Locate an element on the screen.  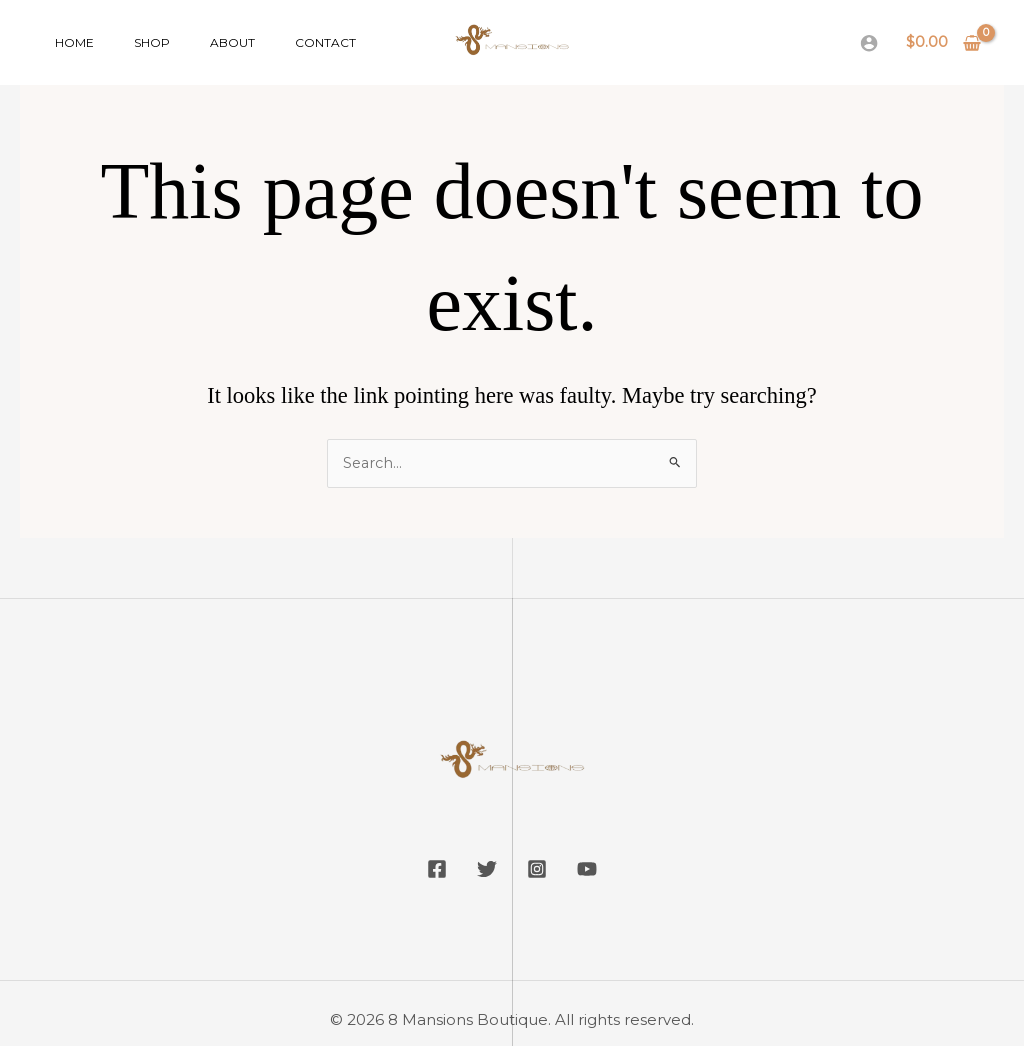
About is located at coordinates (192, 42).